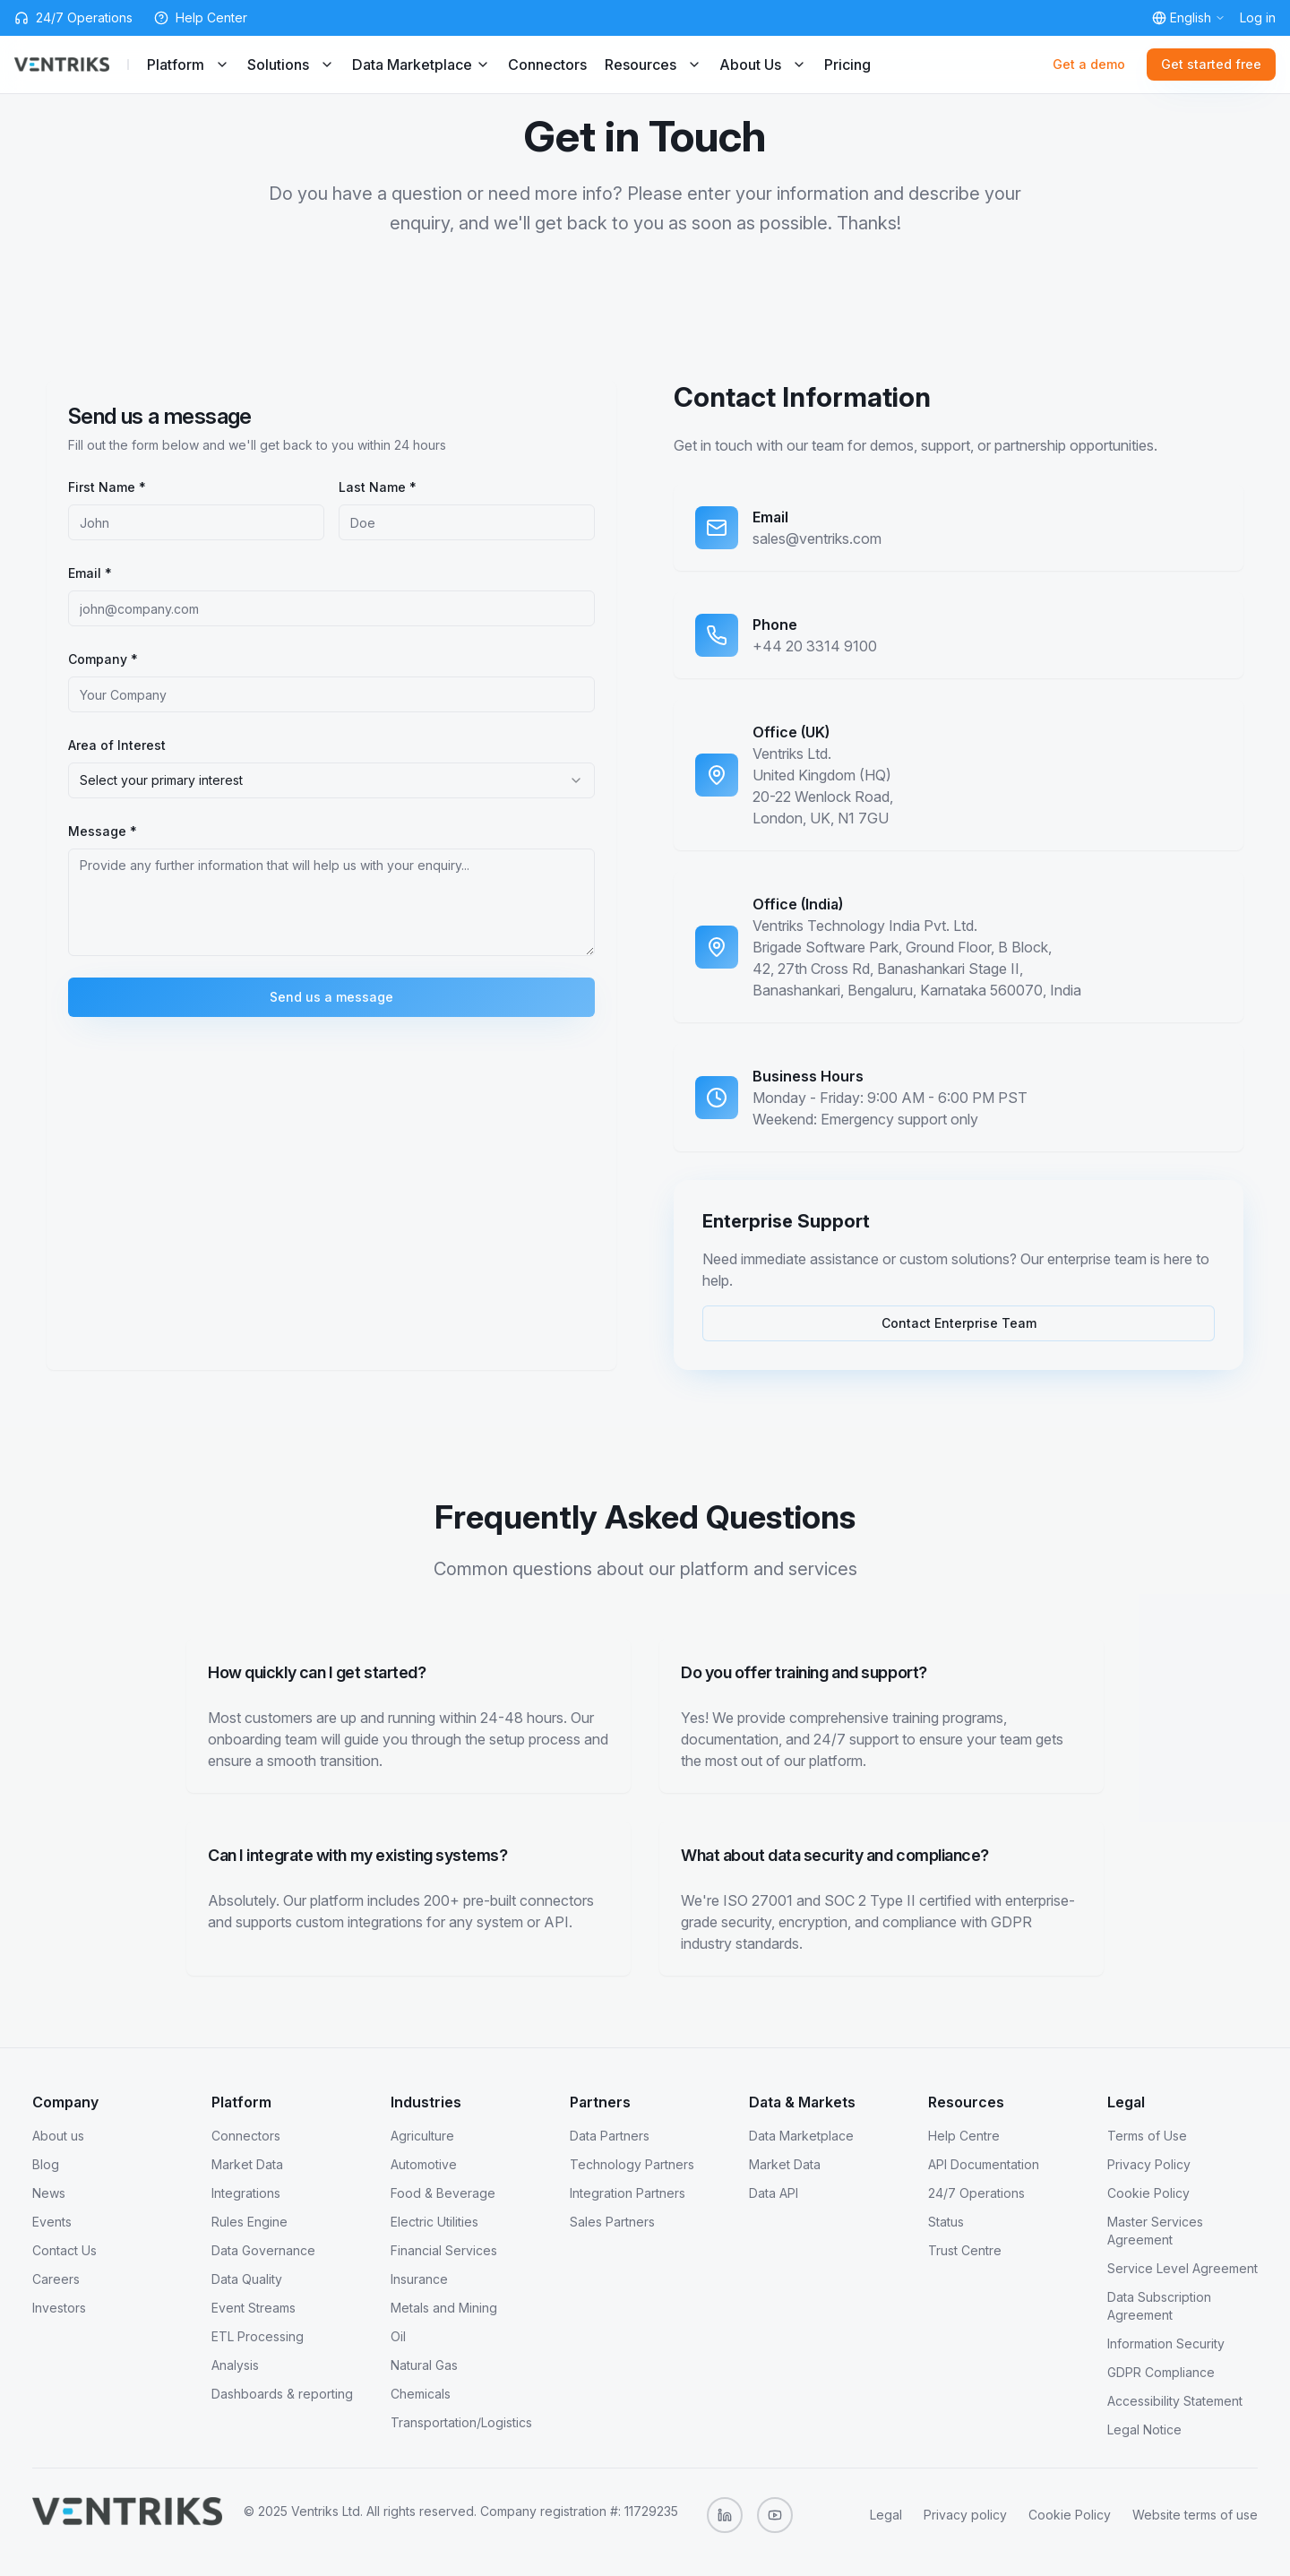  I want to click on Cookie Policy, so click(1148, 2193).